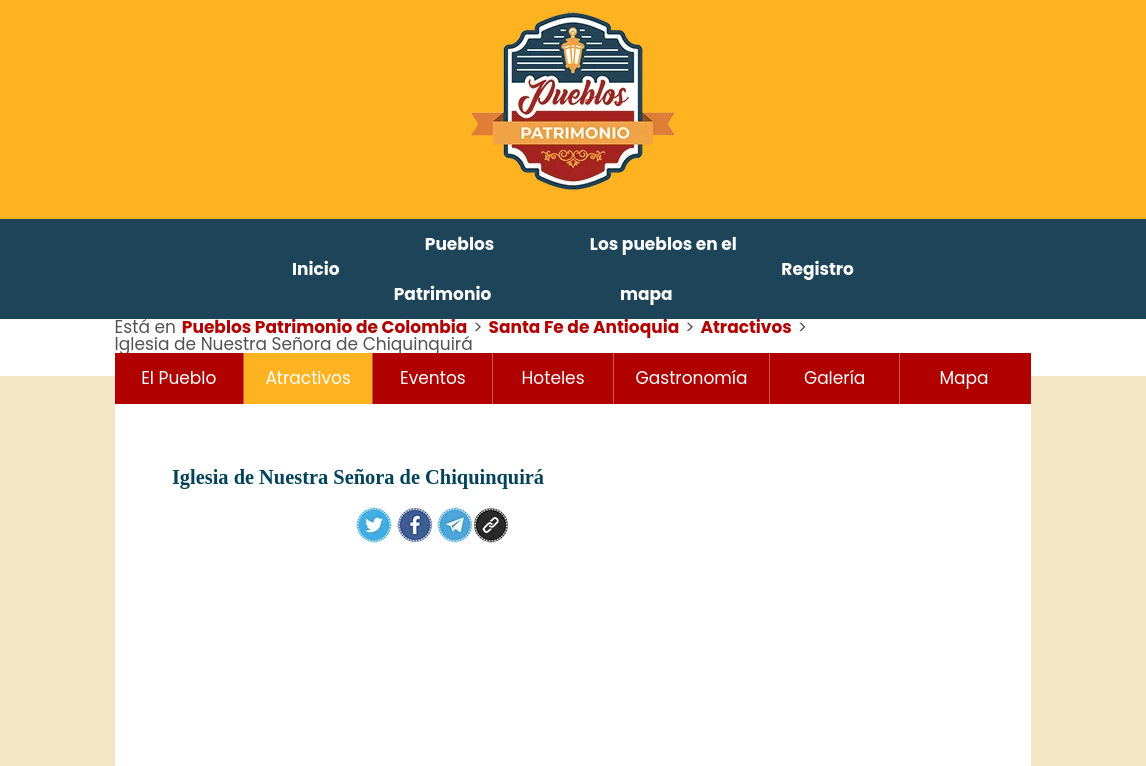 The height and width of the screenshot is (766, 1146). I want to click on El Pueblo, so click(178, 378).